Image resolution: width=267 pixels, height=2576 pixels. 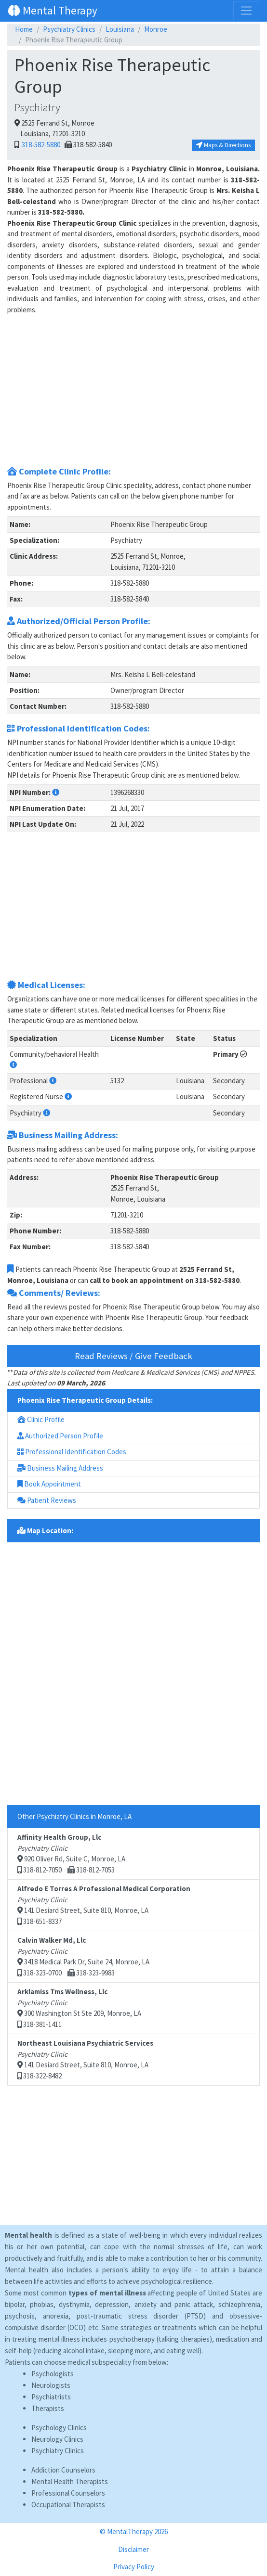 What do you see at coordinates (46, 1500) in the screenshot?
I see `Patient Reviews` at bounding box center [46, 1500].